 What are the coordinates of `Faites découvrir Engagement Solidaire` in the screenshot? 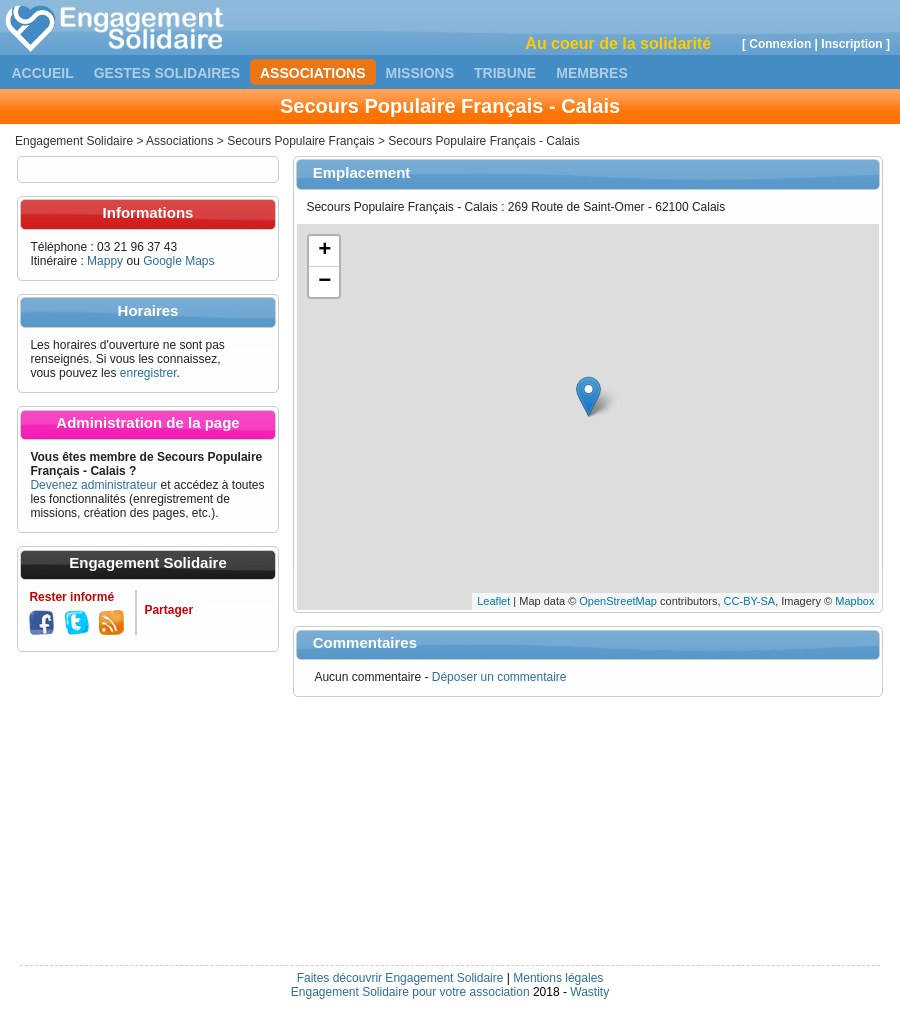 It's located at (400, 978).